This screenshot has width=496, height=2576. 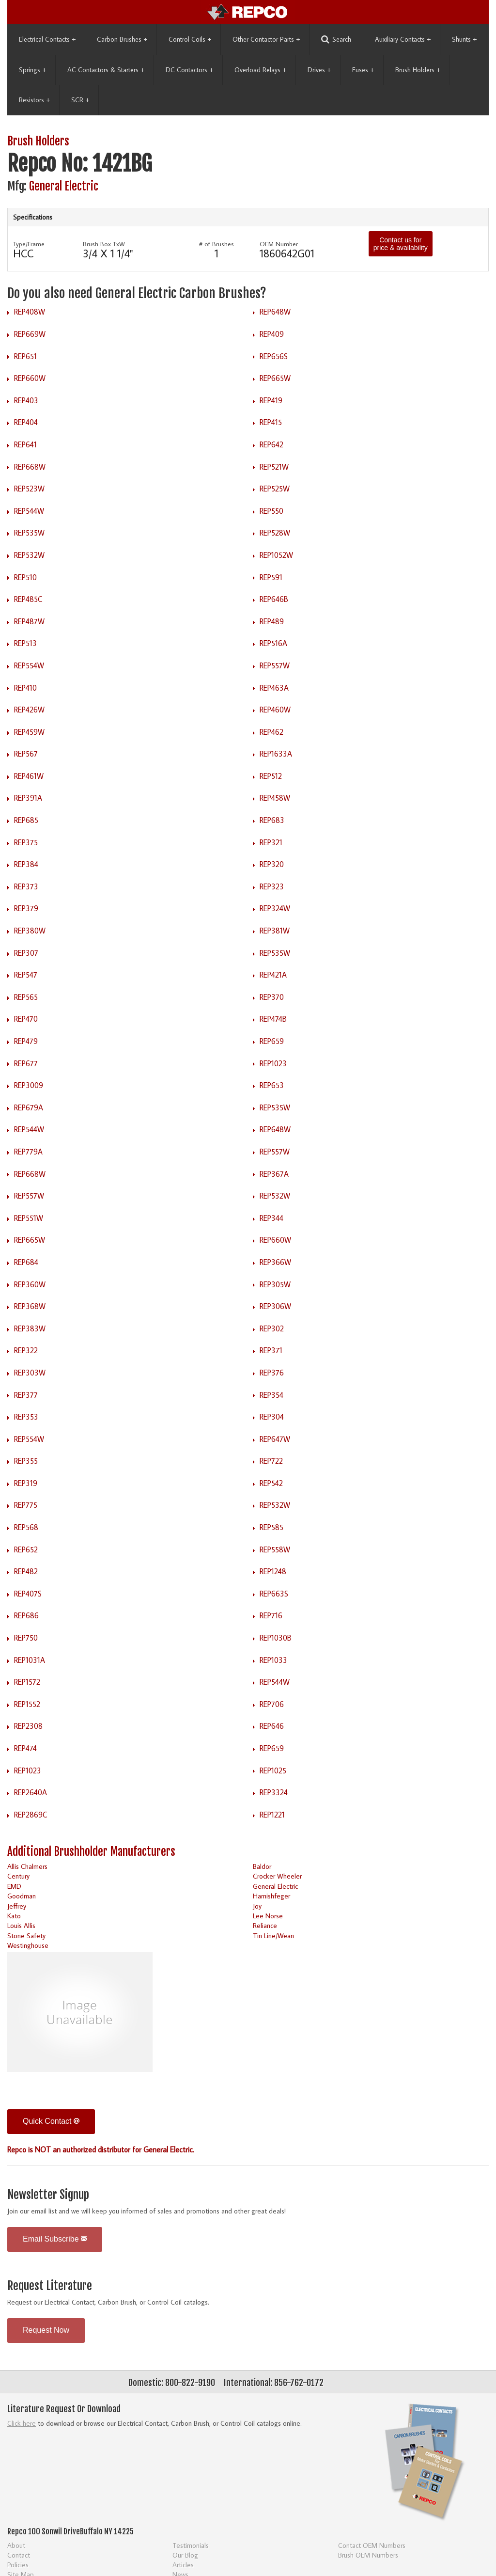 What do you see at coordinates (18, 2564) in the screenshot?
I see `Policies` at bounding box center [18, 2564].